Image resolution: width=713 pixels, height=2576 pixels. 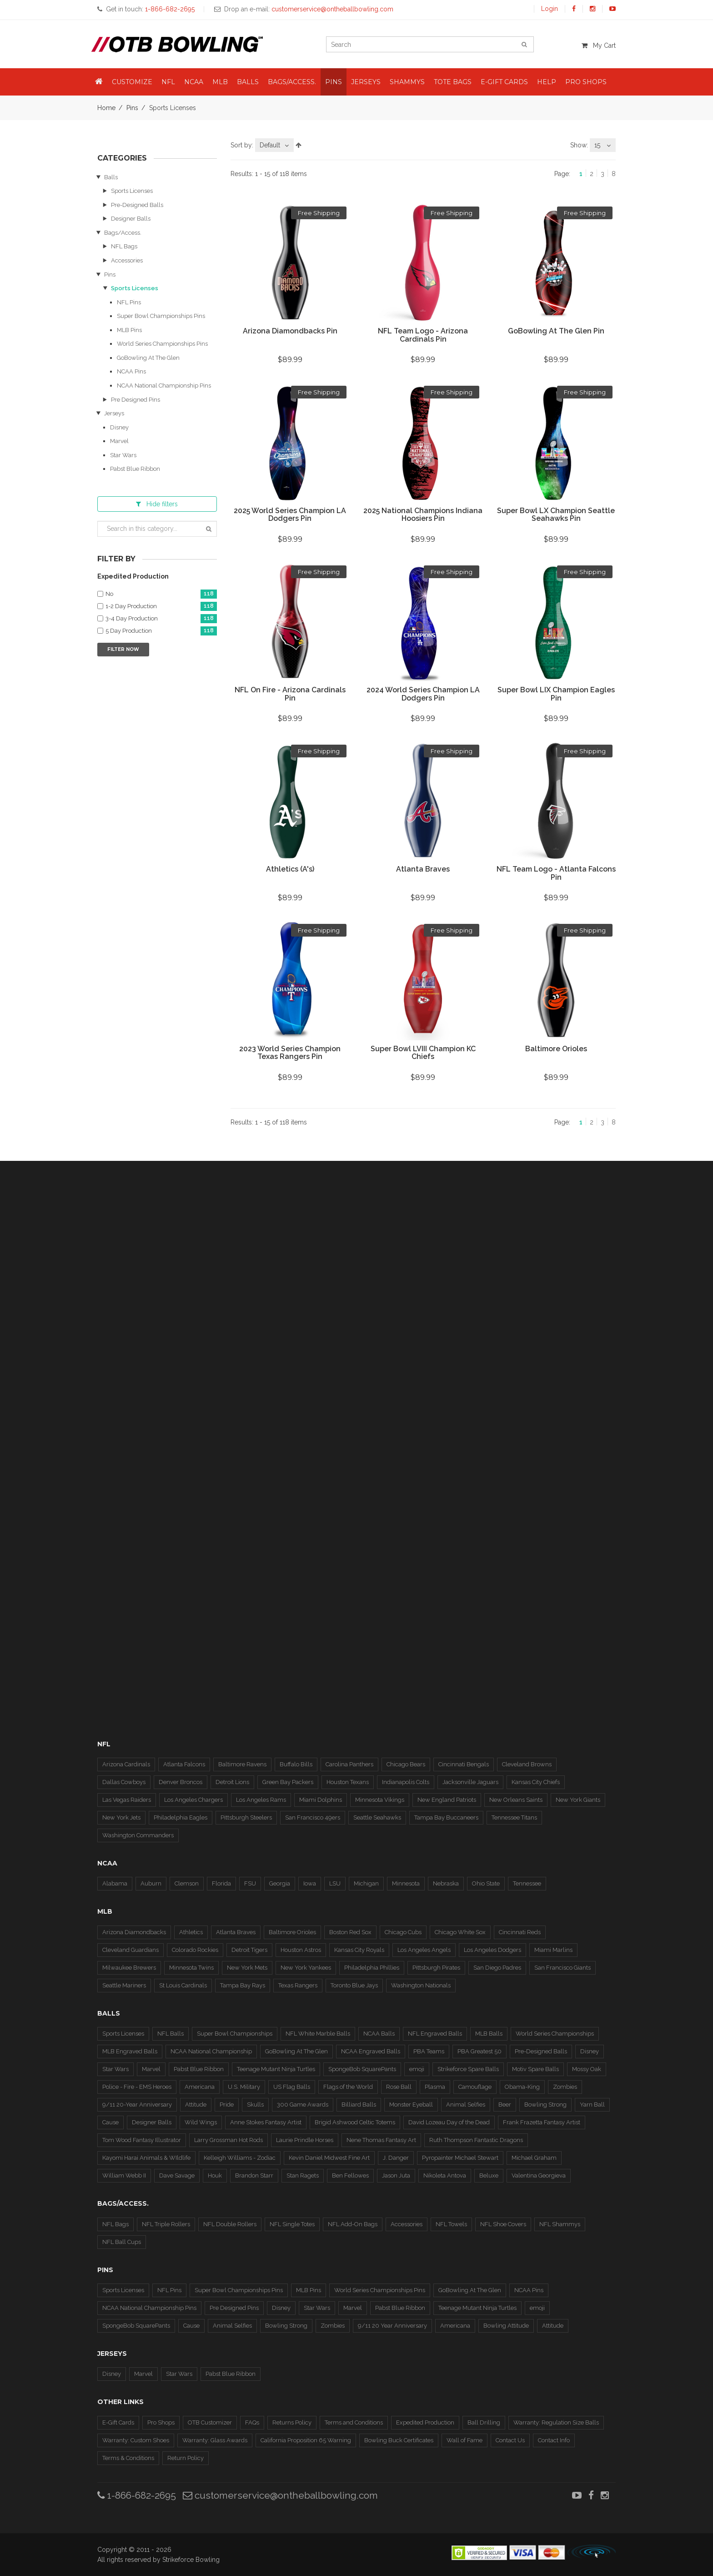 I want to click on Contact Info, so click(x=554, y=2440).